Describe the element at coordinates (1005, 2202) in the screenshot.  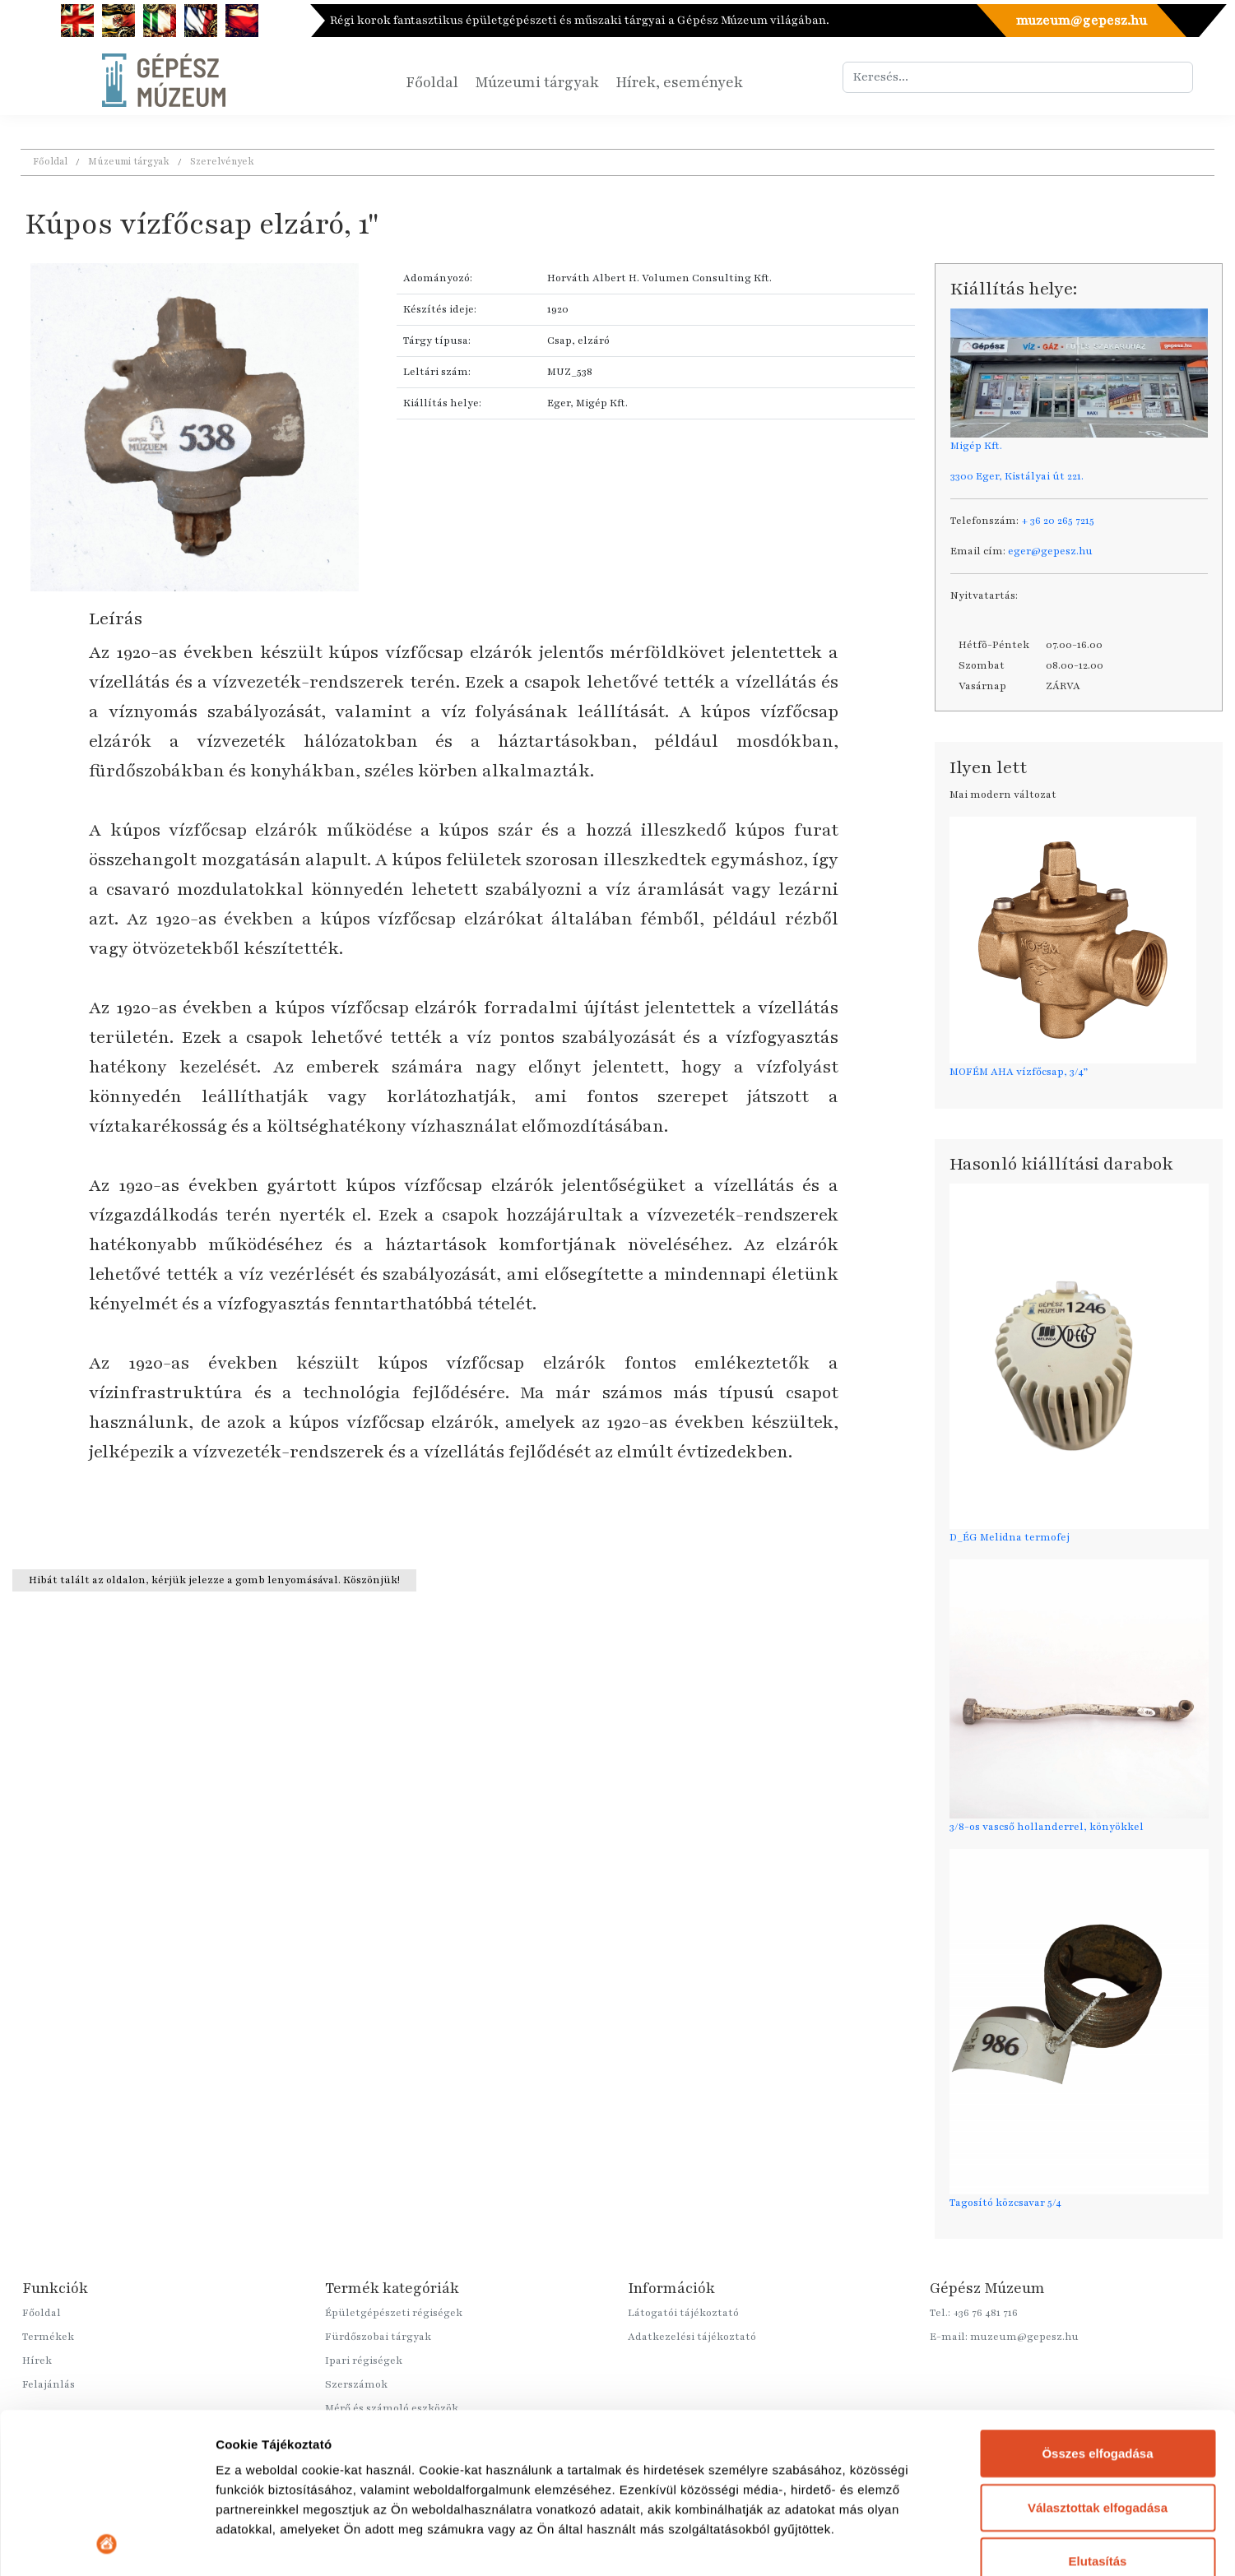
I see `Tagosító közcsavar 5/4` at that location.